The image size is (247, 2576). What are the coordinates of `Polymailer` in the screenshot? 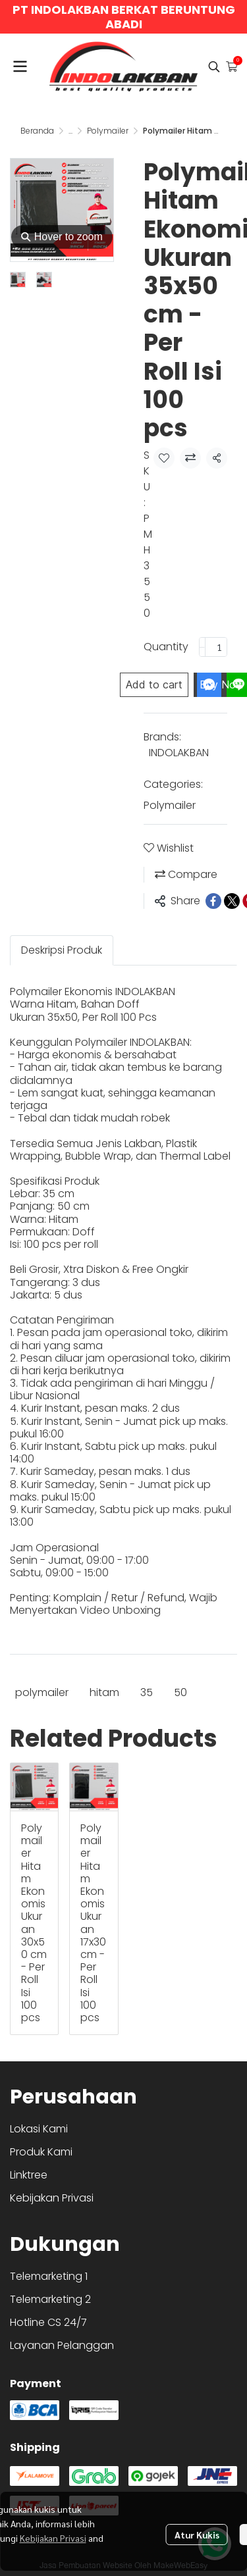 It's located at (107, 130).